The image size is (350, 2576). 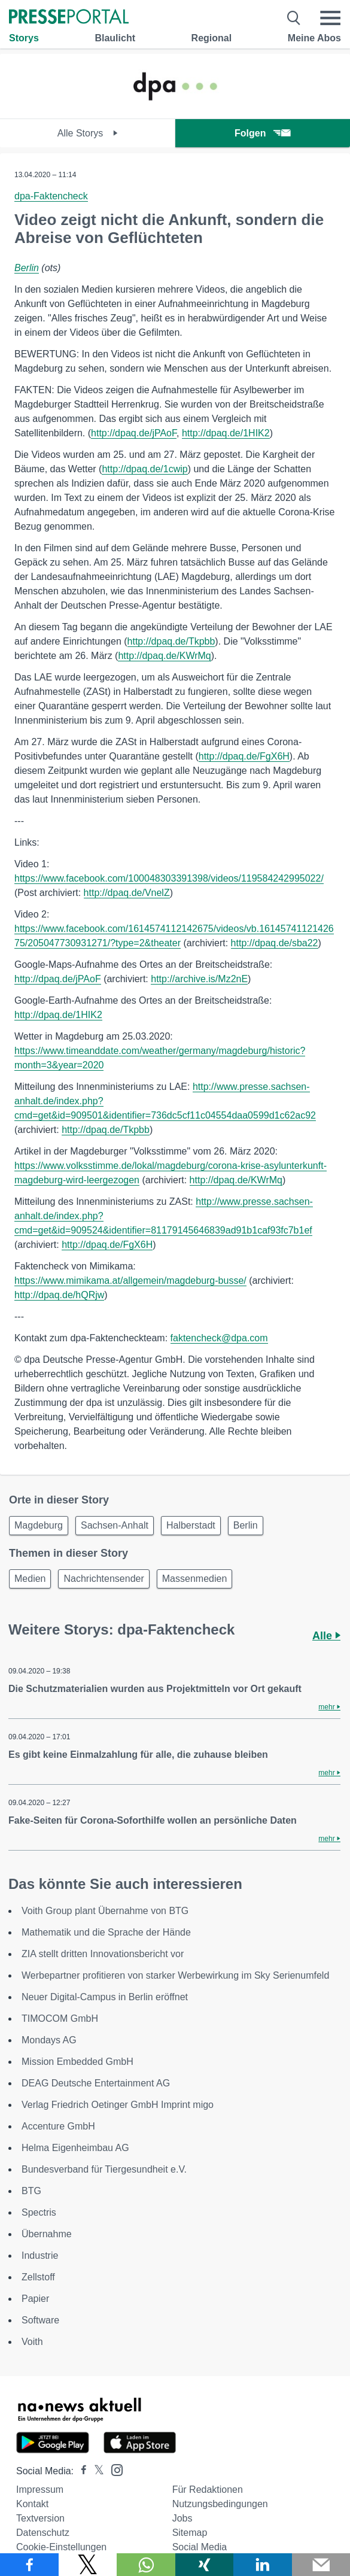 What do you see at coordinates (199, 979) in the screenshot?
I see `http://archive.is/Mz2nE` at bounding box center [199, 979].